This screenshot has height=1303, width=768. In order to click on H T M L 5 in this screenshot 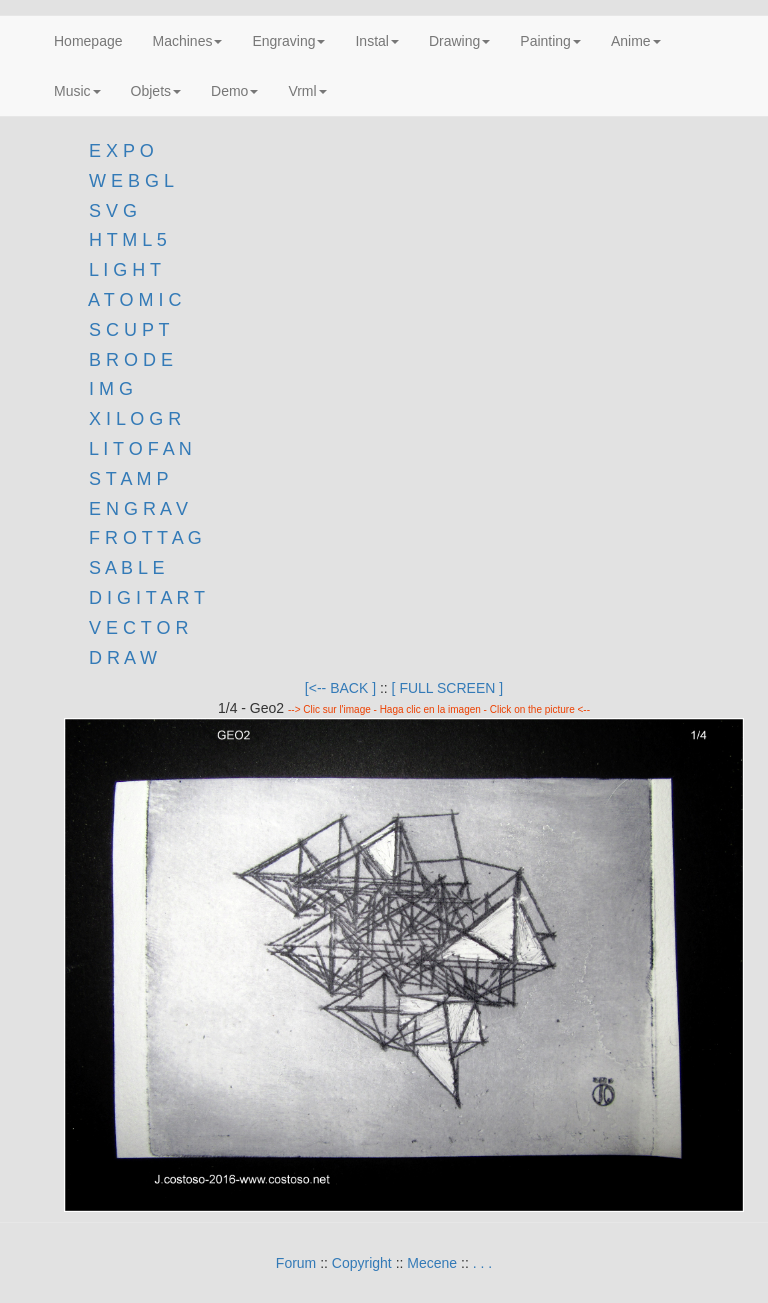, I will do `click(125, 240)`.